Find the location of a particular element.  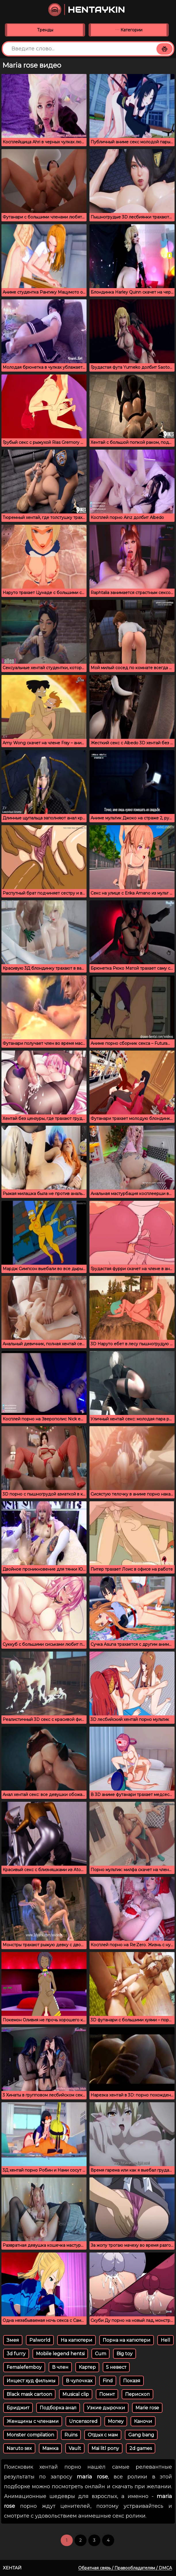

Помнт is located at coordinates (107, 2394).